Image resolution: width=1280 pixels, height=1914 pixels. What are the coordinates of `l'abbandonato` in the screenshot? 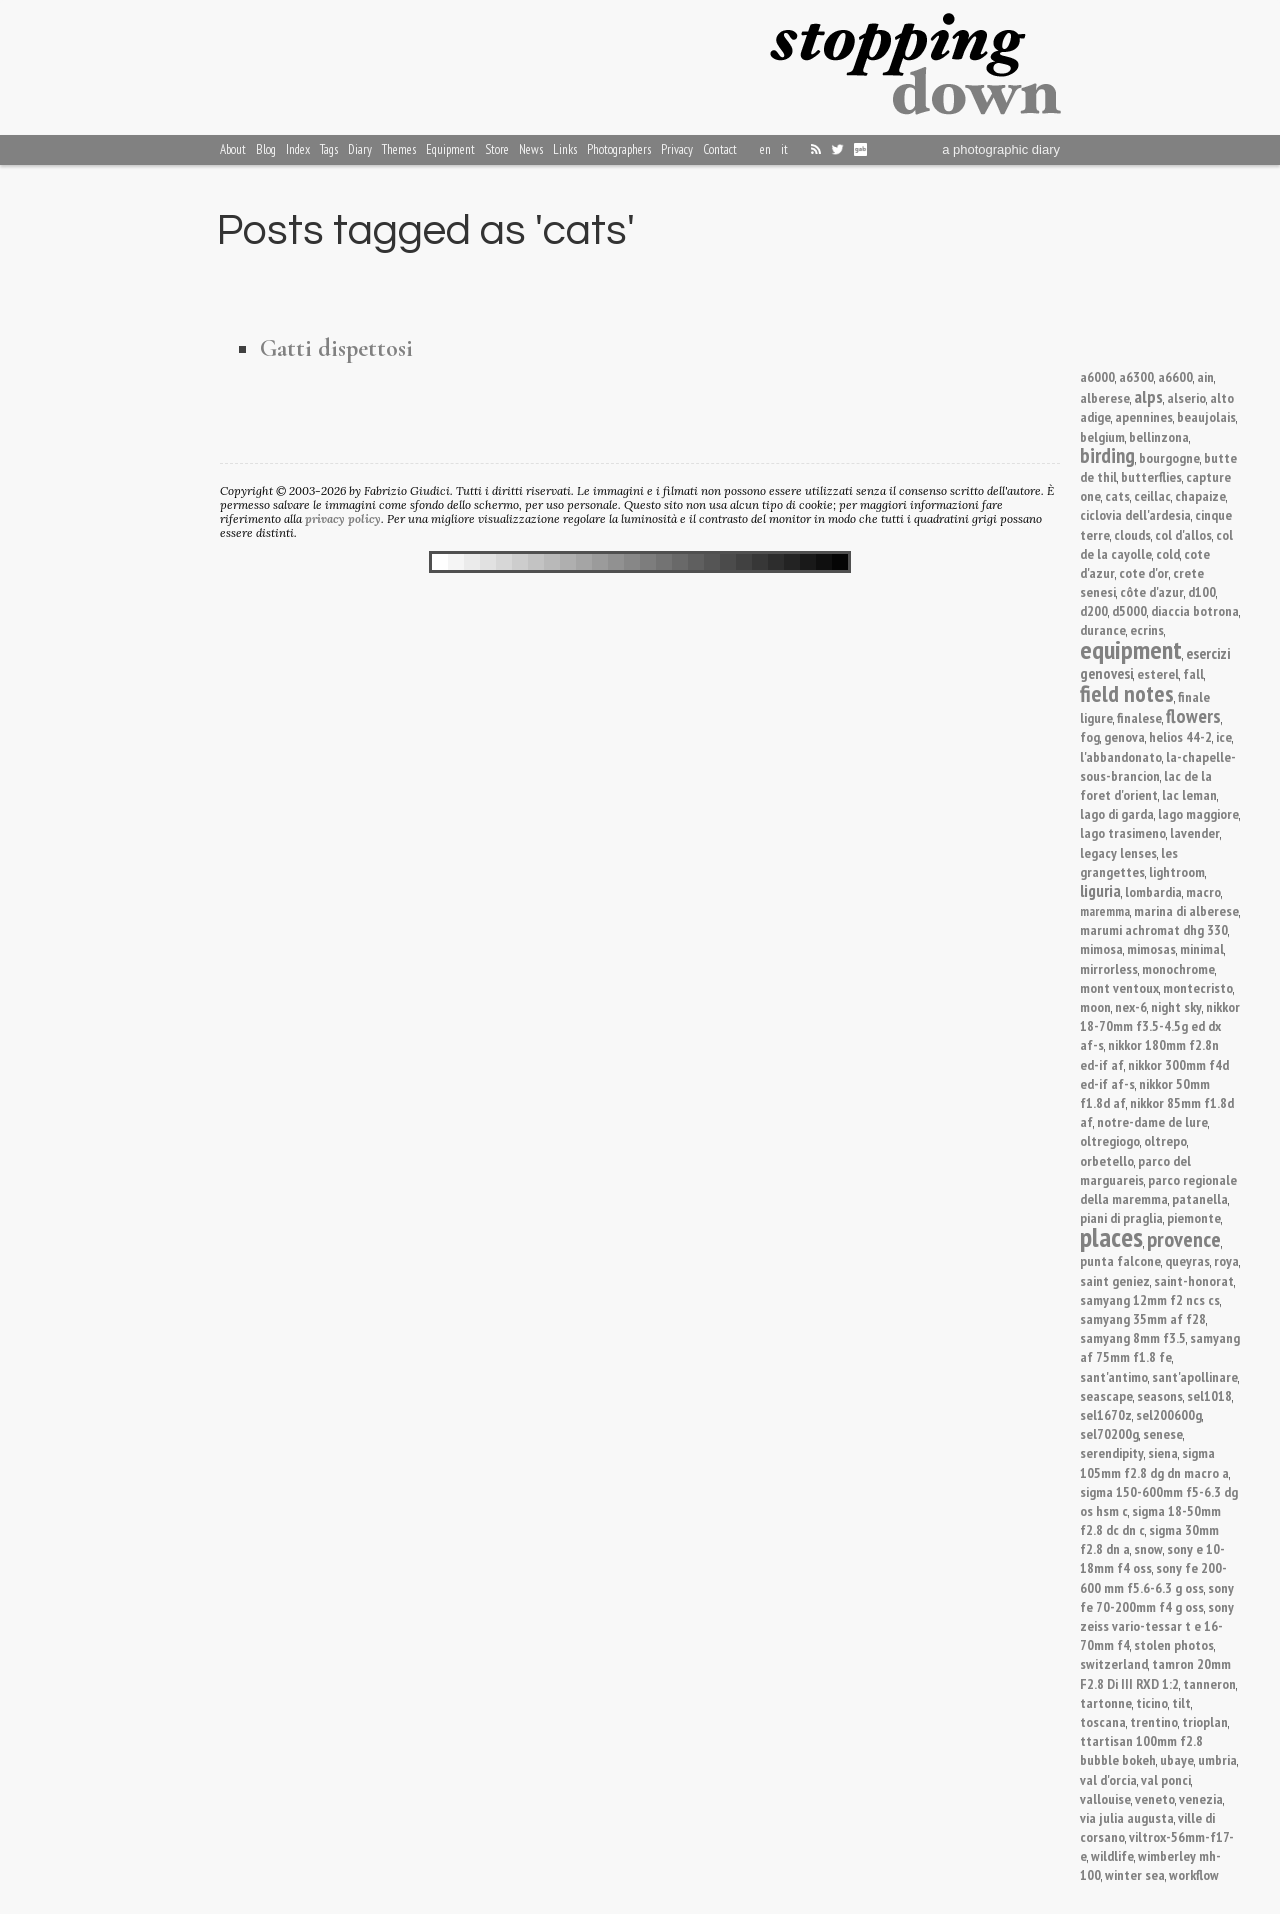 It's located at (1121, 756).